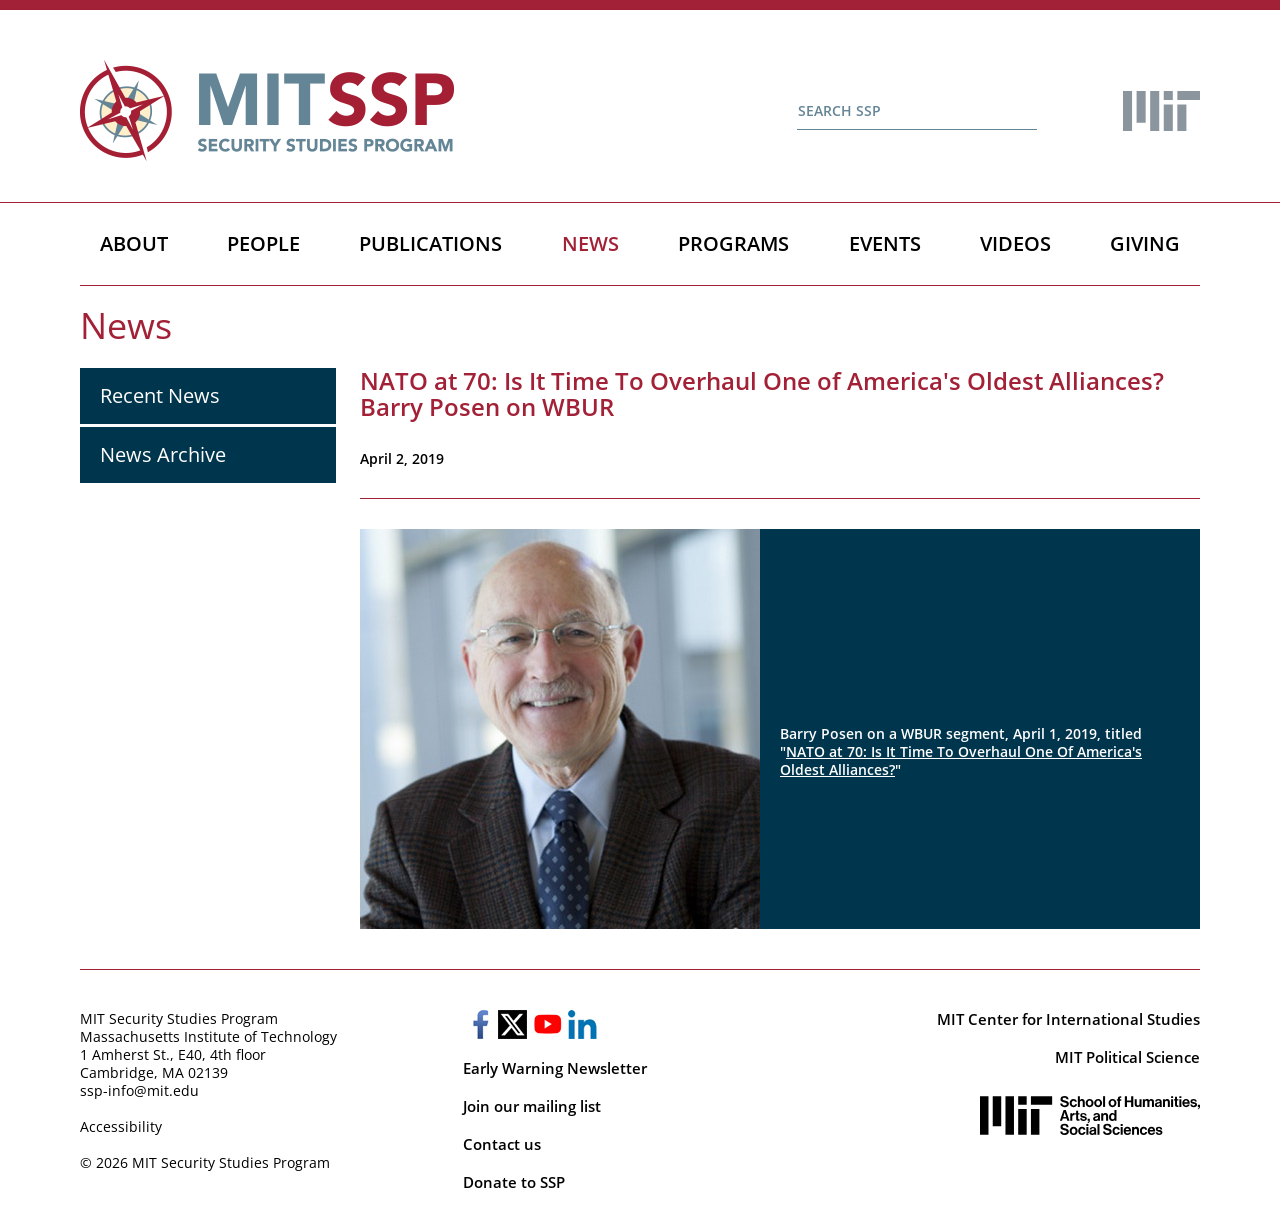 The width and height of the screenshot is (1280, 1231). What do you see at coordinates (961, 760) in the screenshot?
I see `NATO at 70: Is It Time To Overhaul One Of America's Oldest Alliances?` at bounding box center [961, 760].